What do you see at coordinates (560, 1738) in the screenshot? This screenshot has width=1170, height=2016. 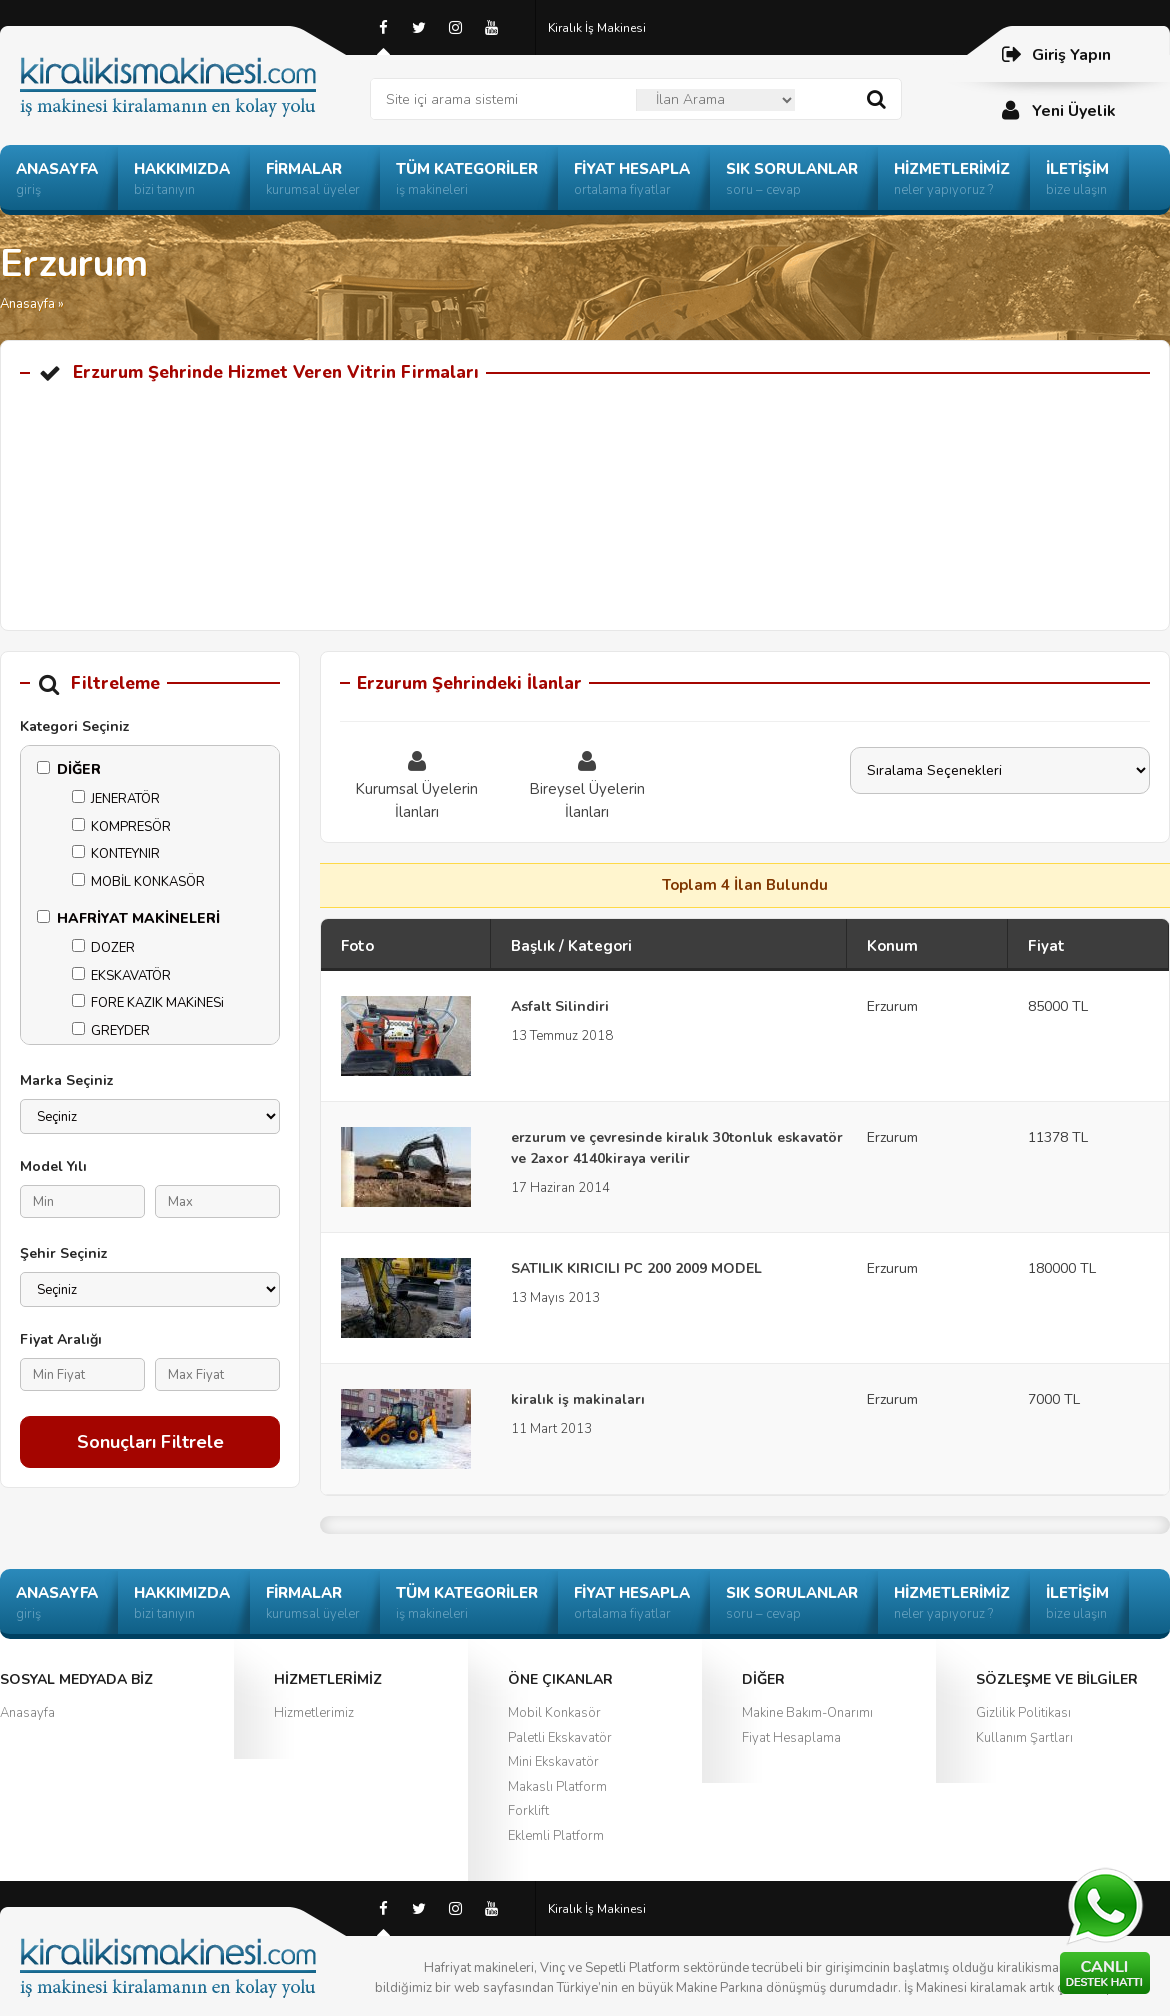 I see `Paletli Ekskavatör` at bounding box center [560, 1738].